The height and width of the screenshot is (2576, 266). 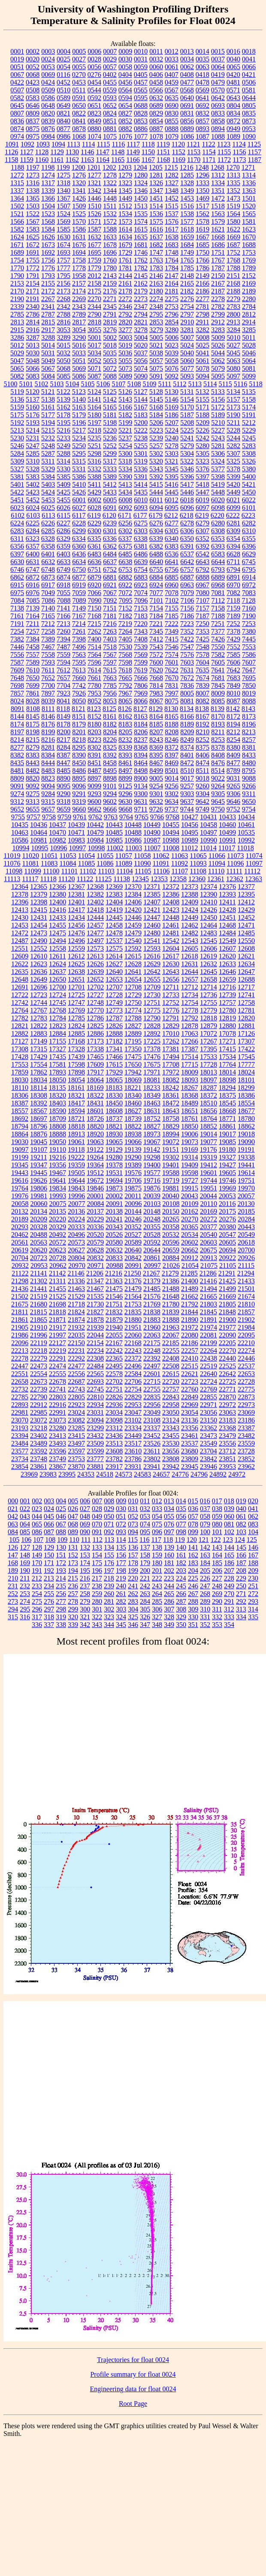 I want to click on 6022, so click(x=249, y=500).